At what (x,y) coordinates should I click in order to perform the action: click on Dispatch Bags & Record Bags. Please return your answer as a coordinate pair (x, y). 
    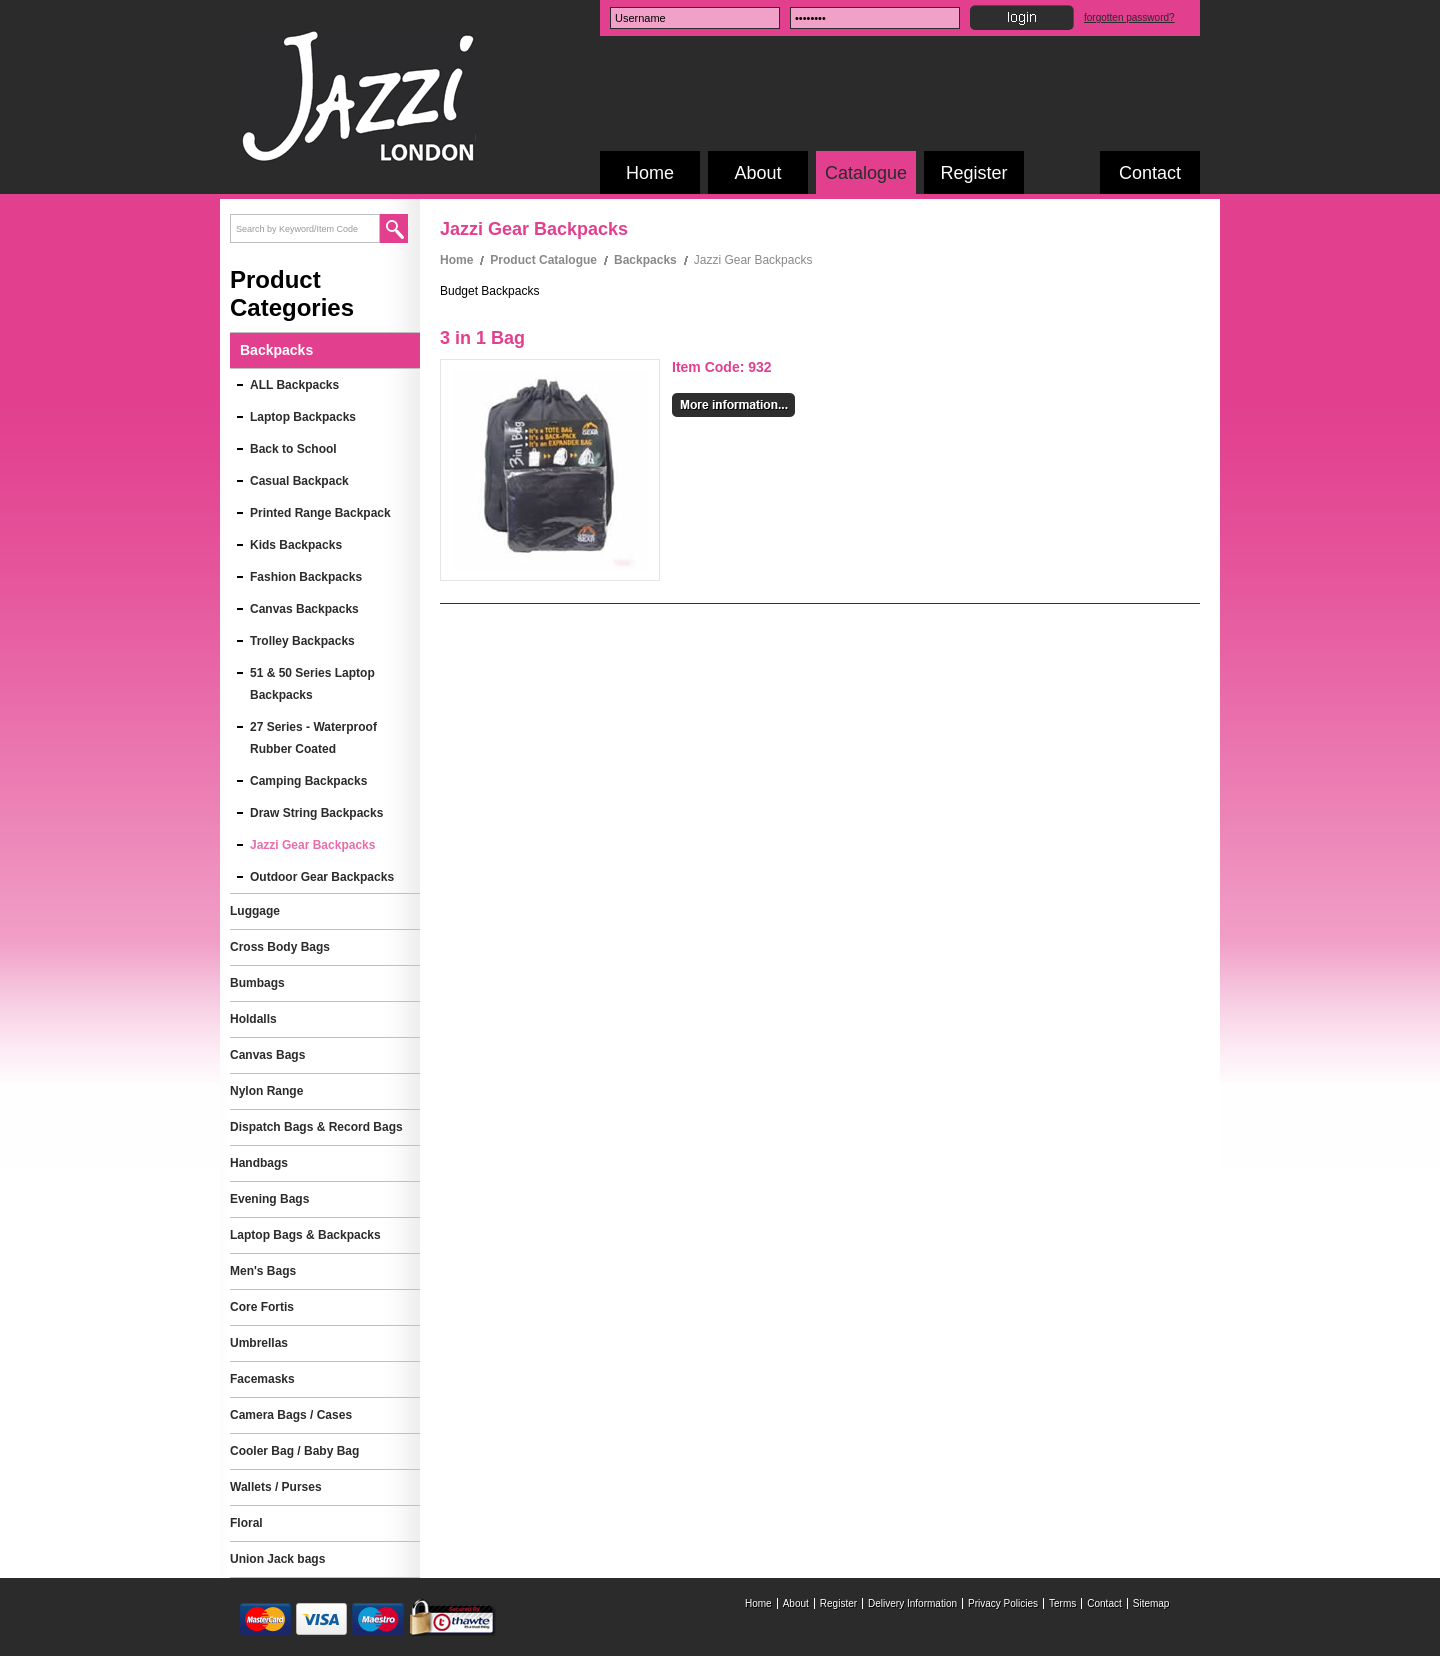
    Looking at the image, I should click on (316, 1127).